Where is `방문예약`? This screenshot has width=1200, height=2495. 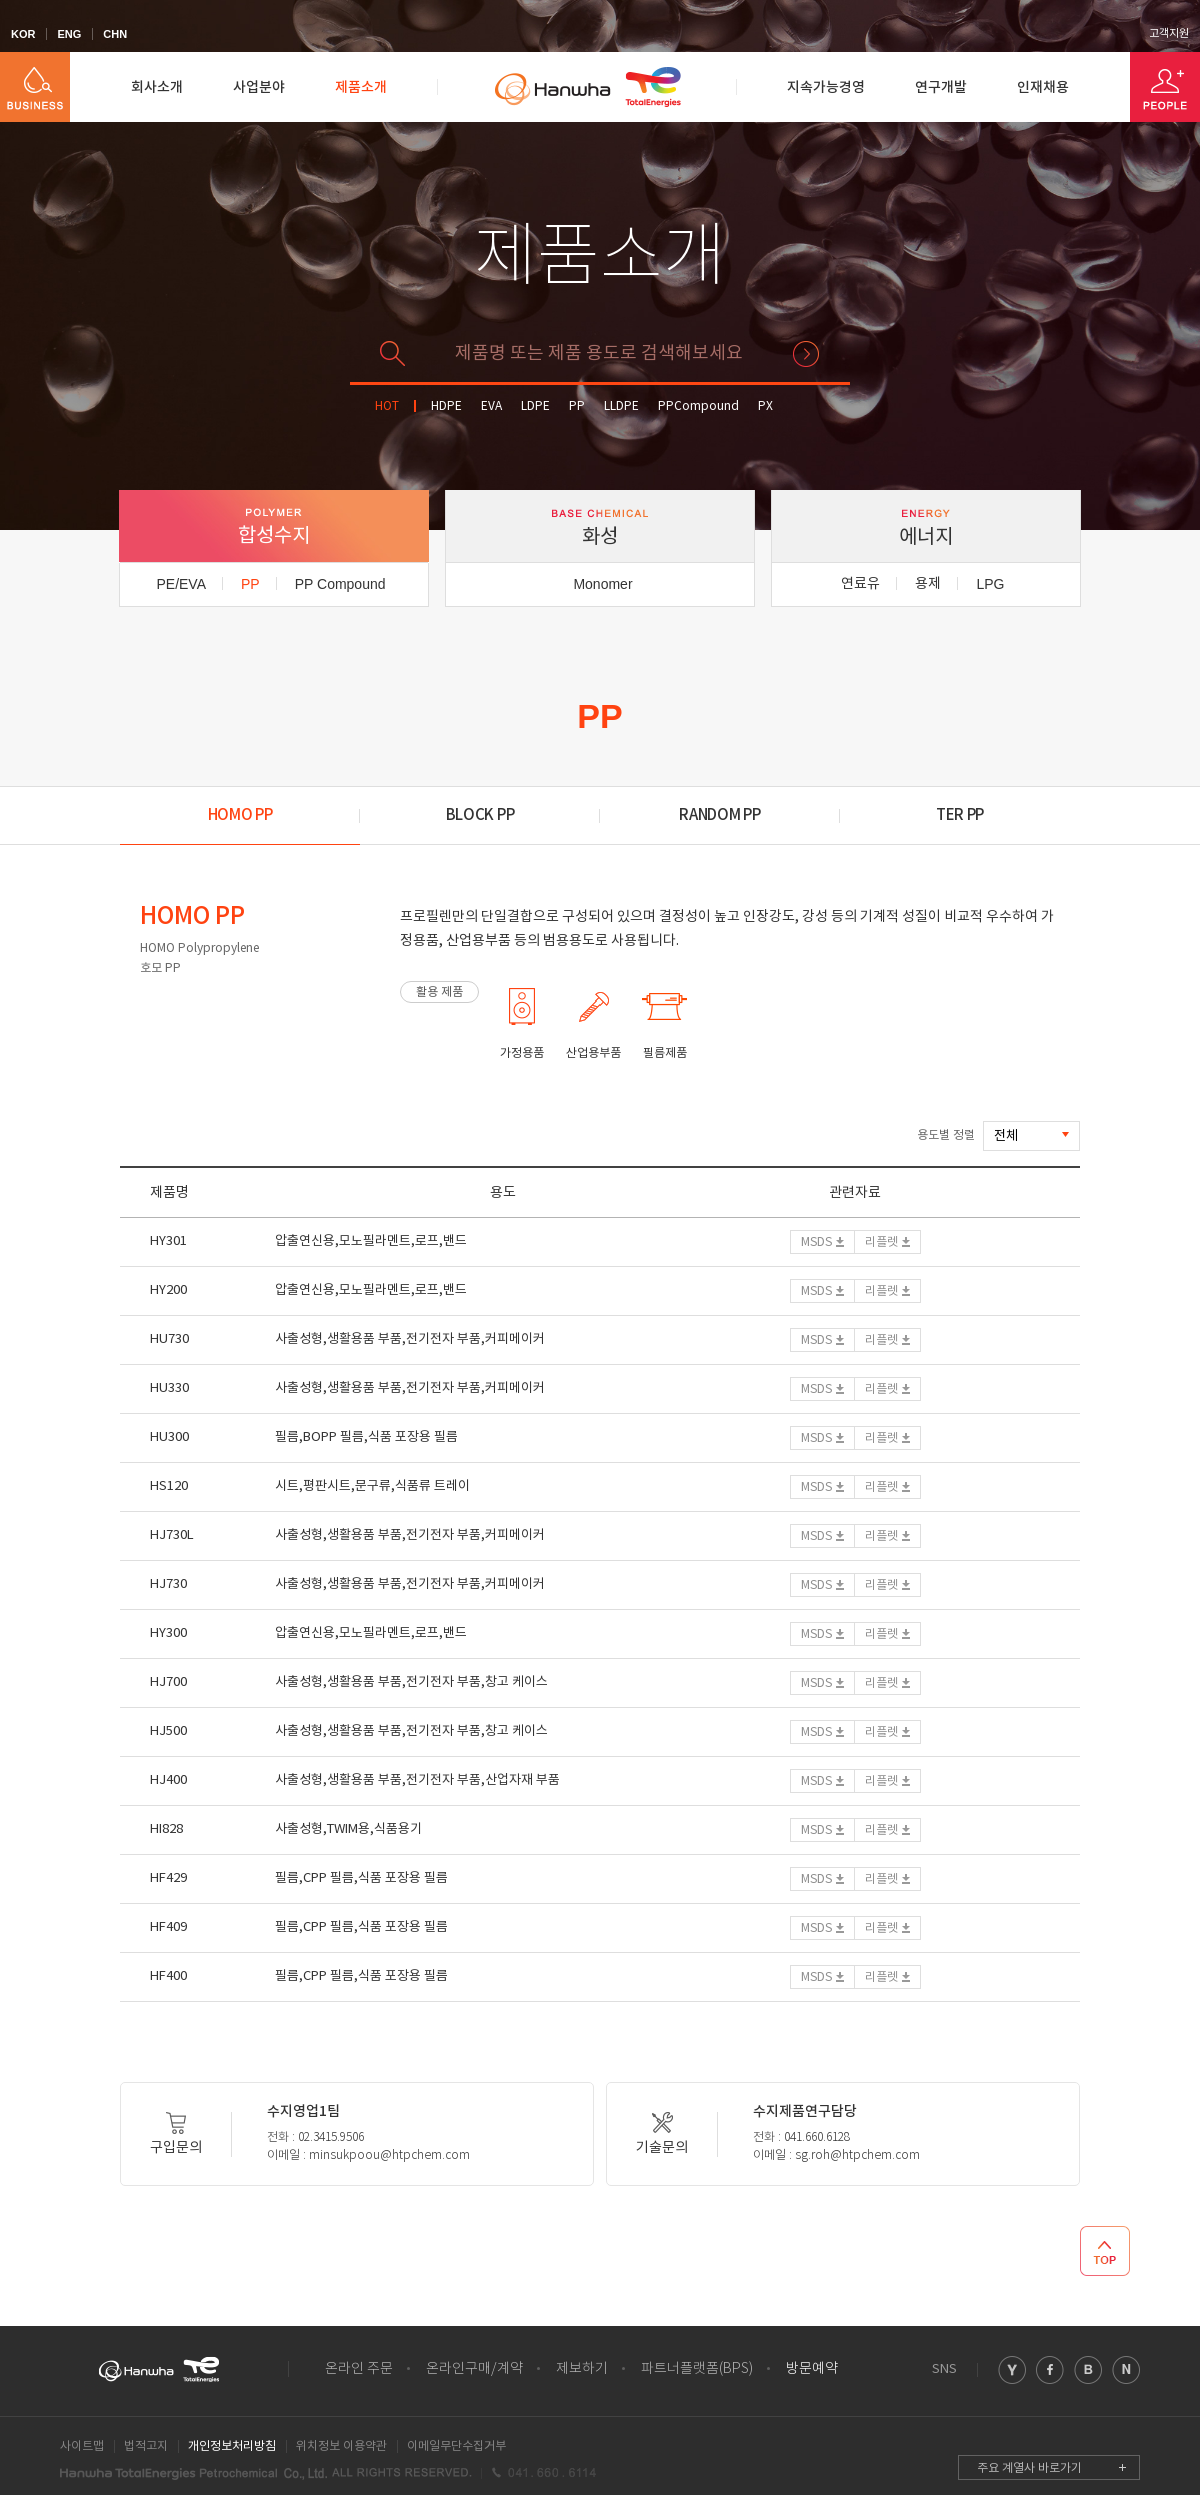
방문예약 is located at coordinates (812, 2369).